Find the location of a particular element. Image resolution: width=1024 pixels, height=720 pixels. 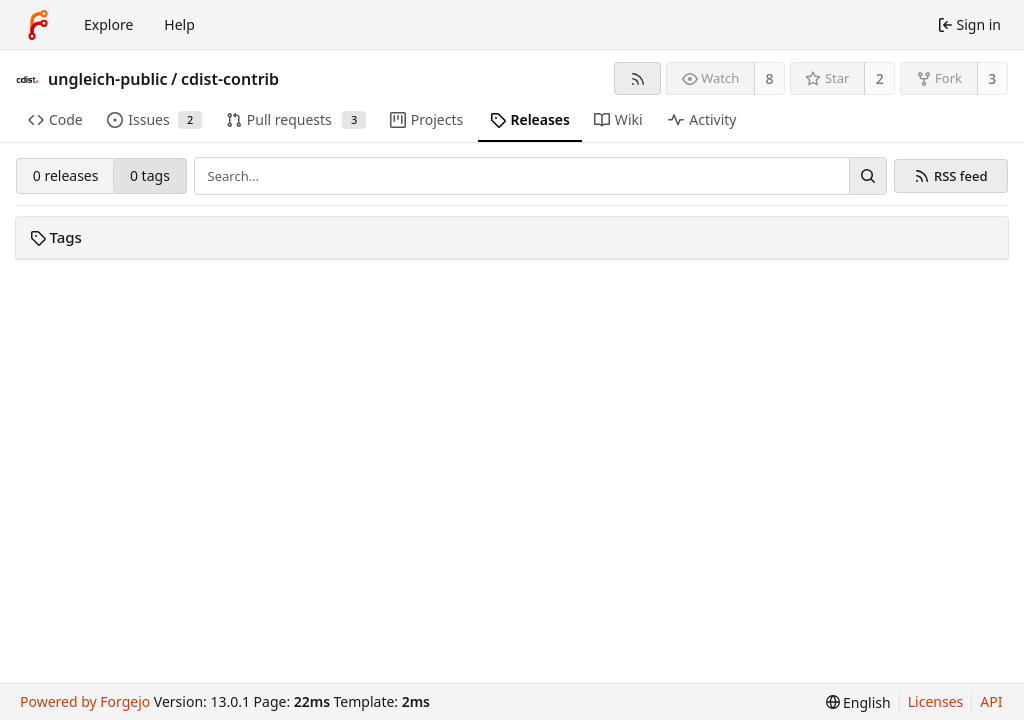

Powered by Forgejo is located at coordinates (85, 701).